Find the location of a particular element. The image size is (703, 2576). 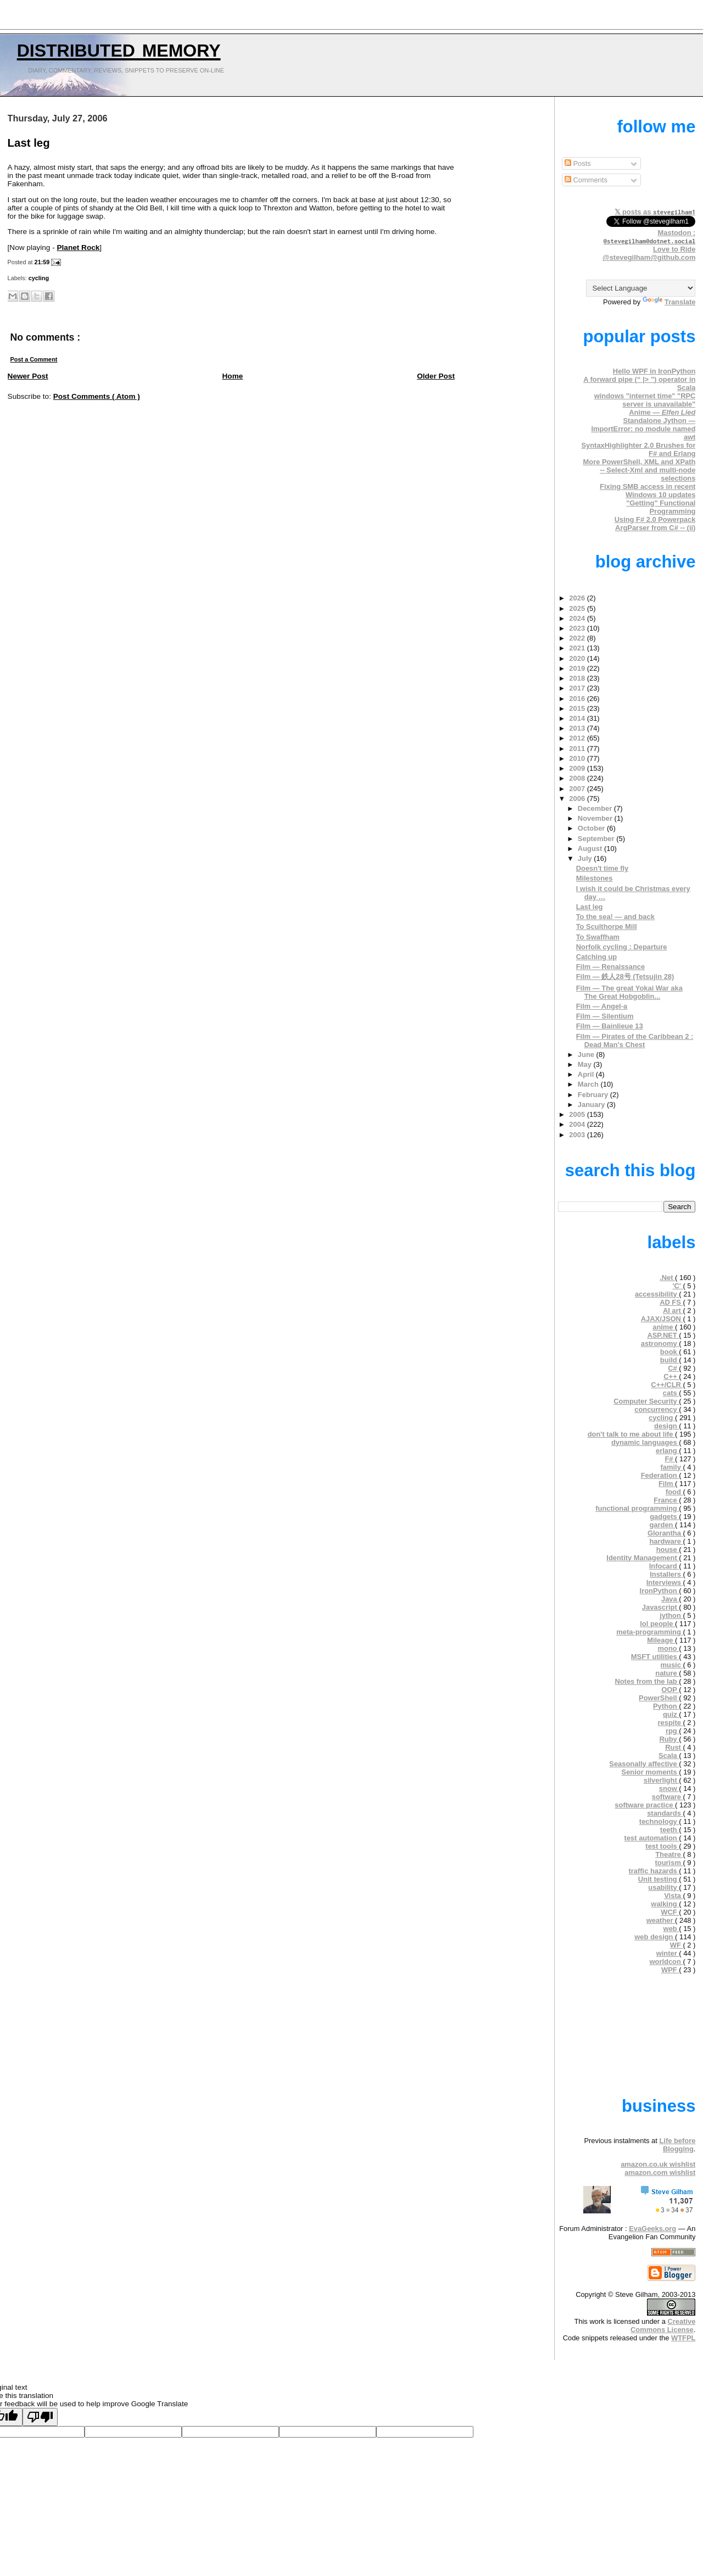

OOP is located at coordinates (670, 1689).